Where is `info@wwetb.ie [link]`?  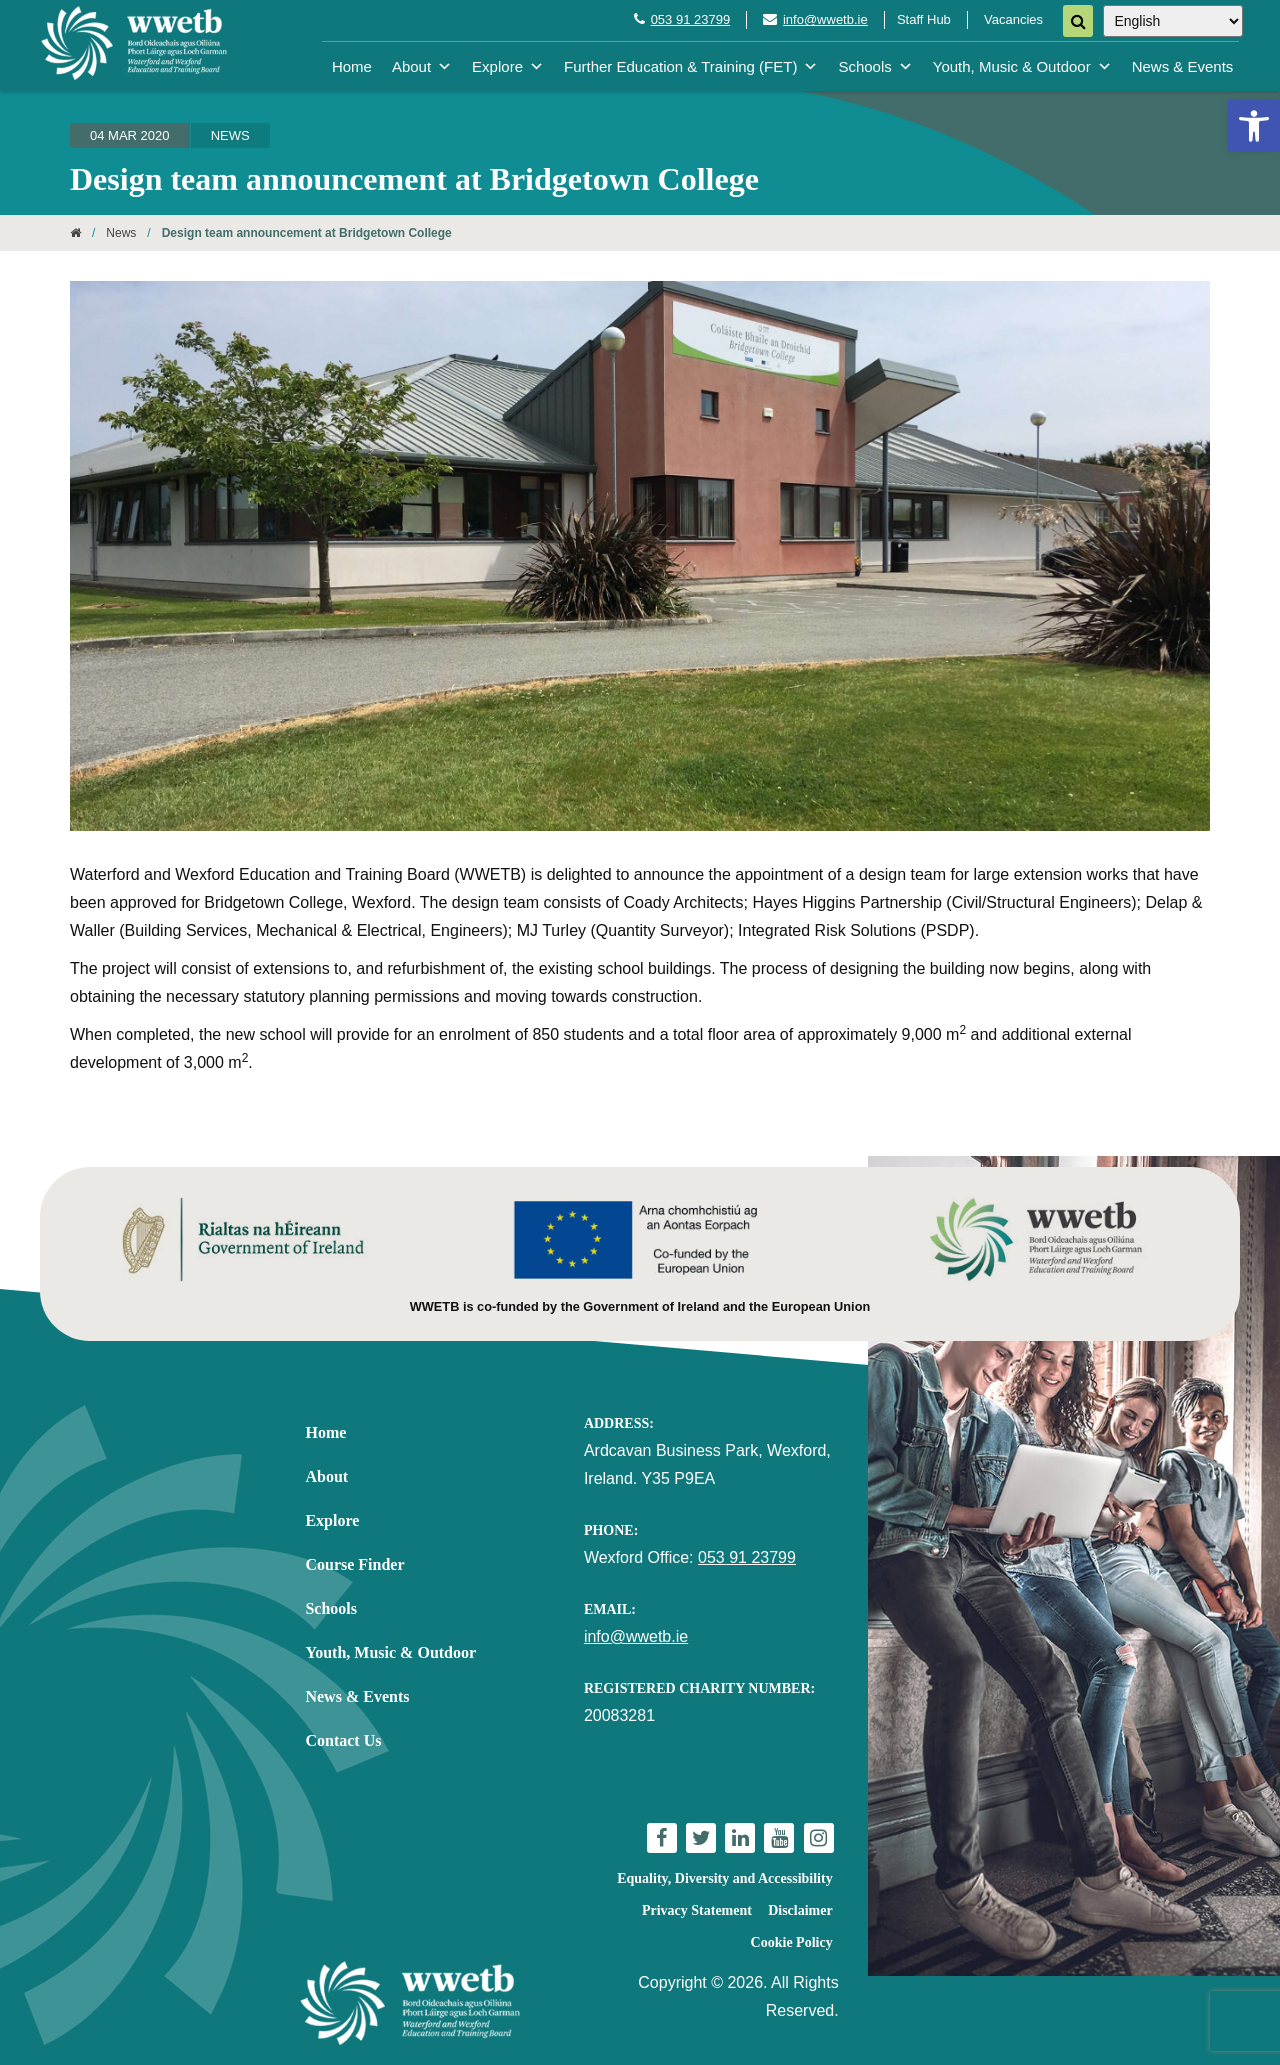
info@wwetb.ie [link] is located at coordinates (825, 19).